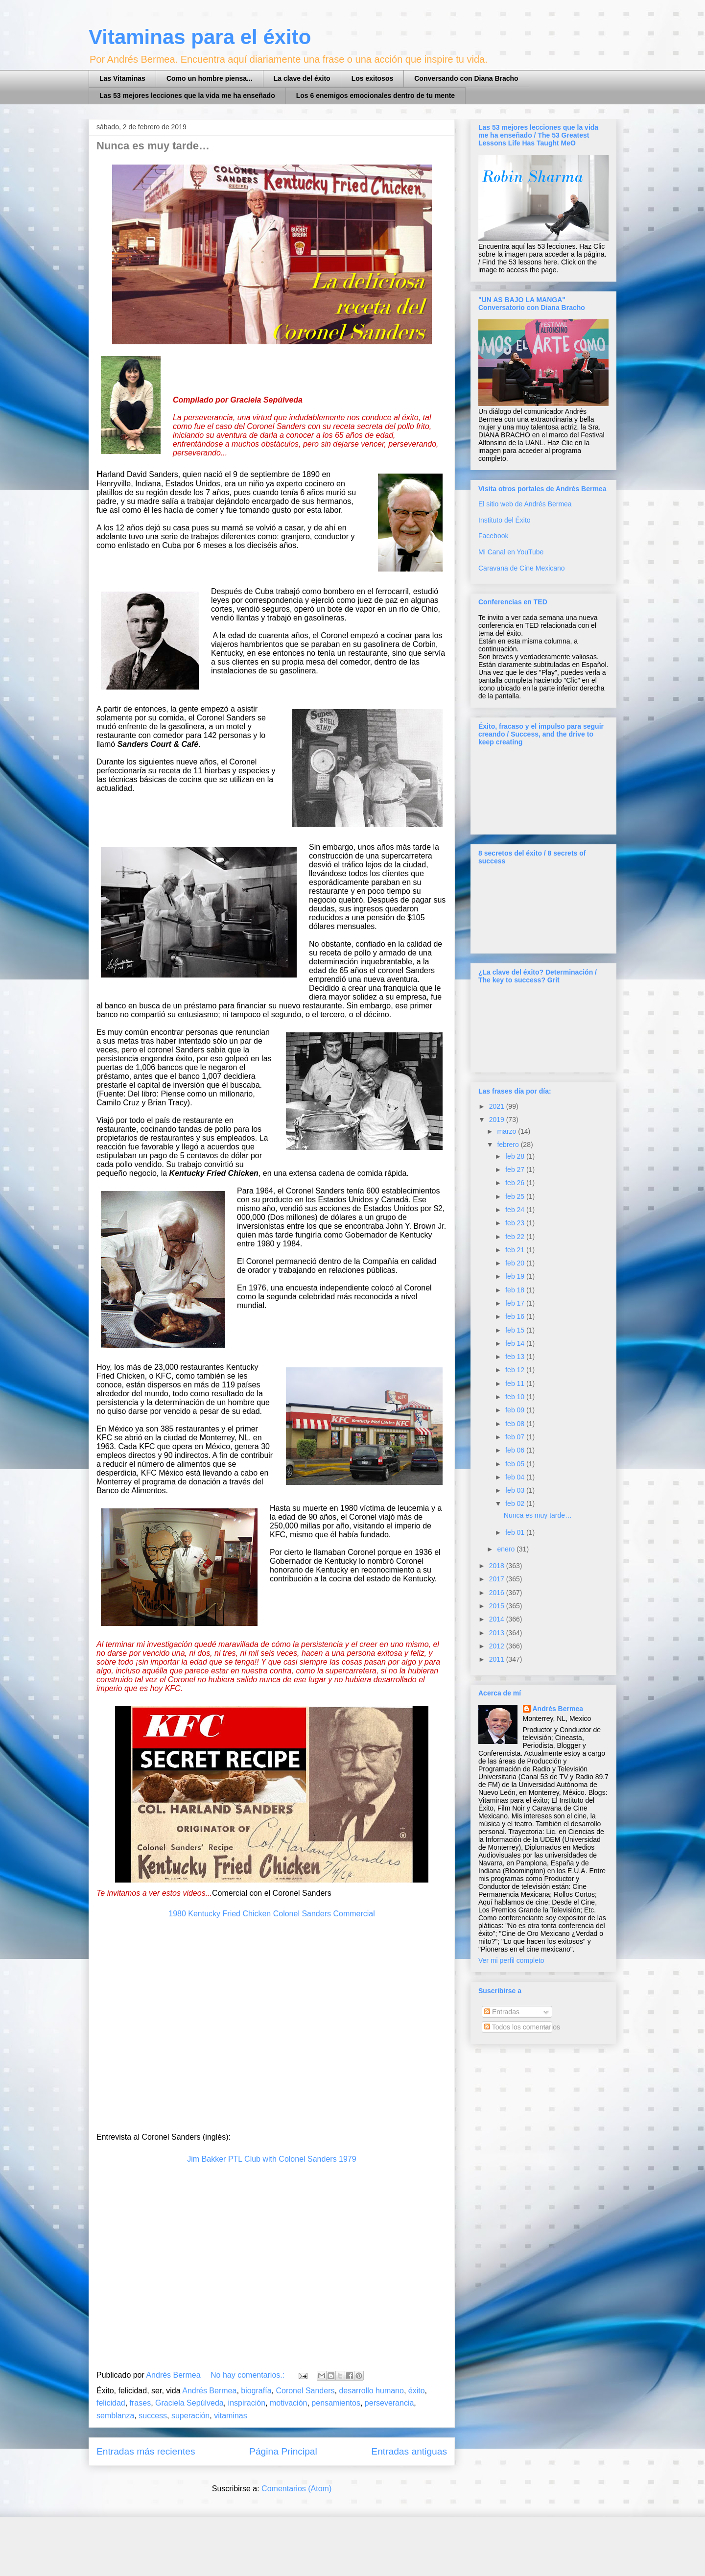  Describe the element at coordinates (335, 2403) in the screenshot. I see `pensamientos` at that location.